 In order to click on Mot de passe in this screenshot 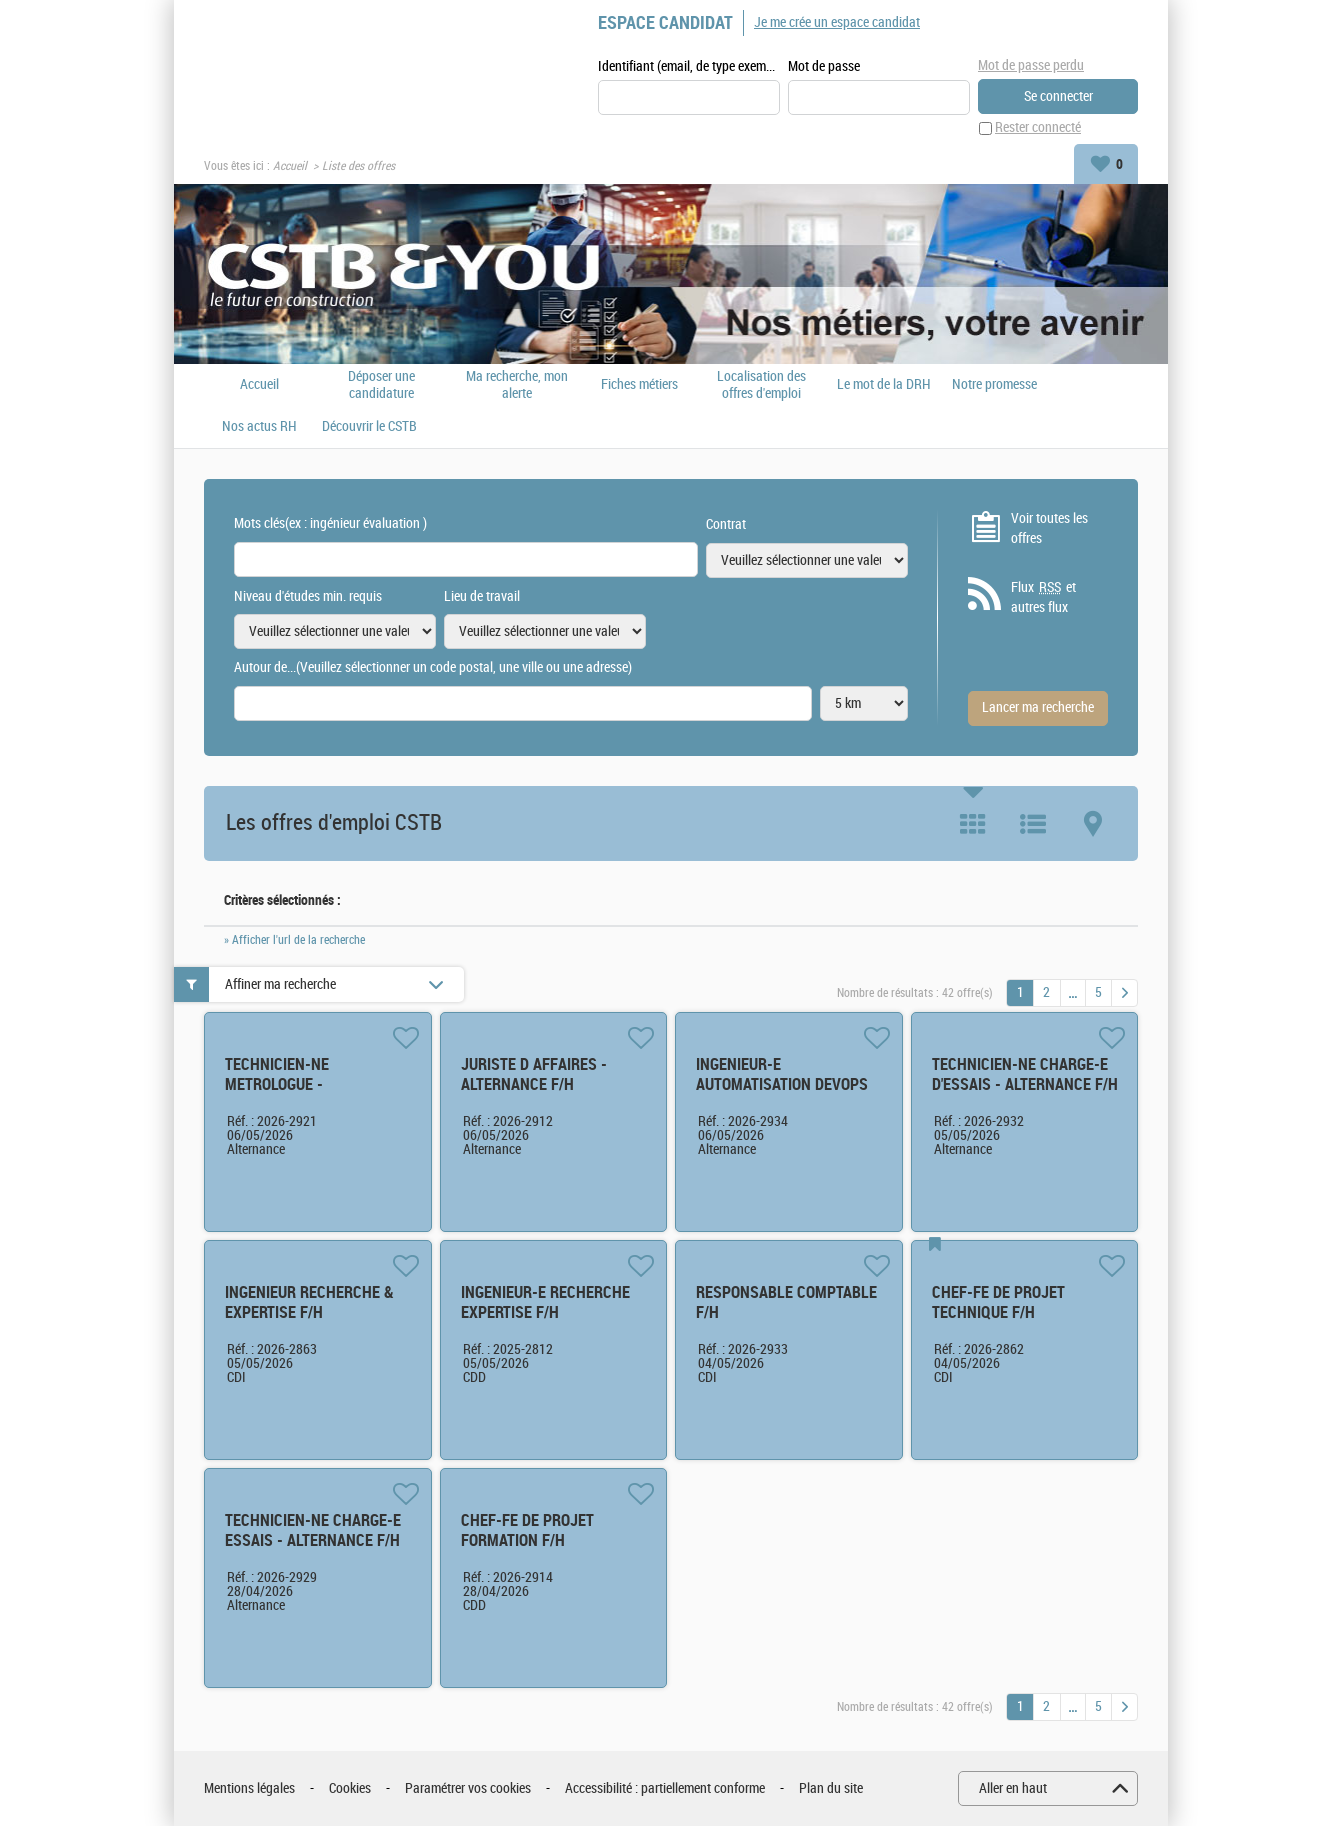, I will do `click(824, 66)`.